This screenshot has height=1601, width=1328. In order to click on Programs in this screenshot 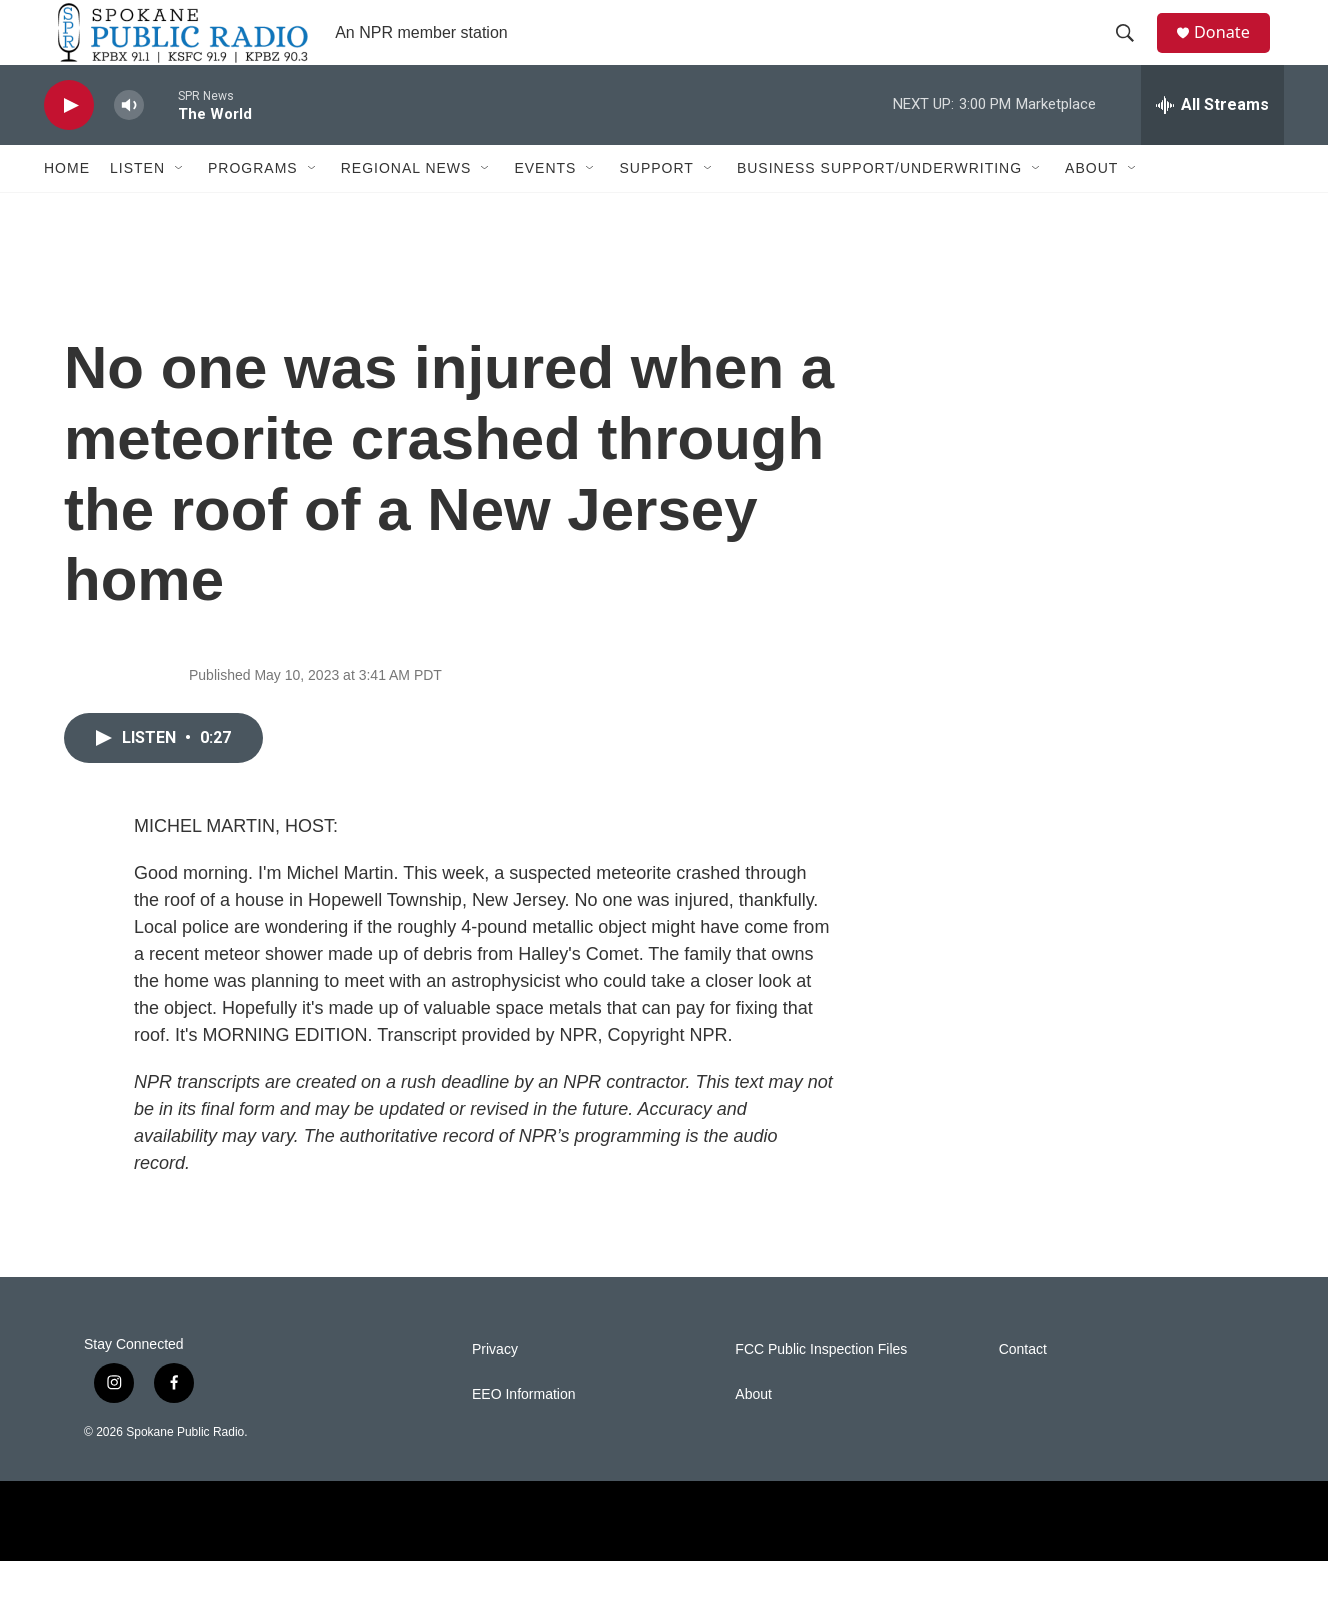, I will do `click(253, 208)`.